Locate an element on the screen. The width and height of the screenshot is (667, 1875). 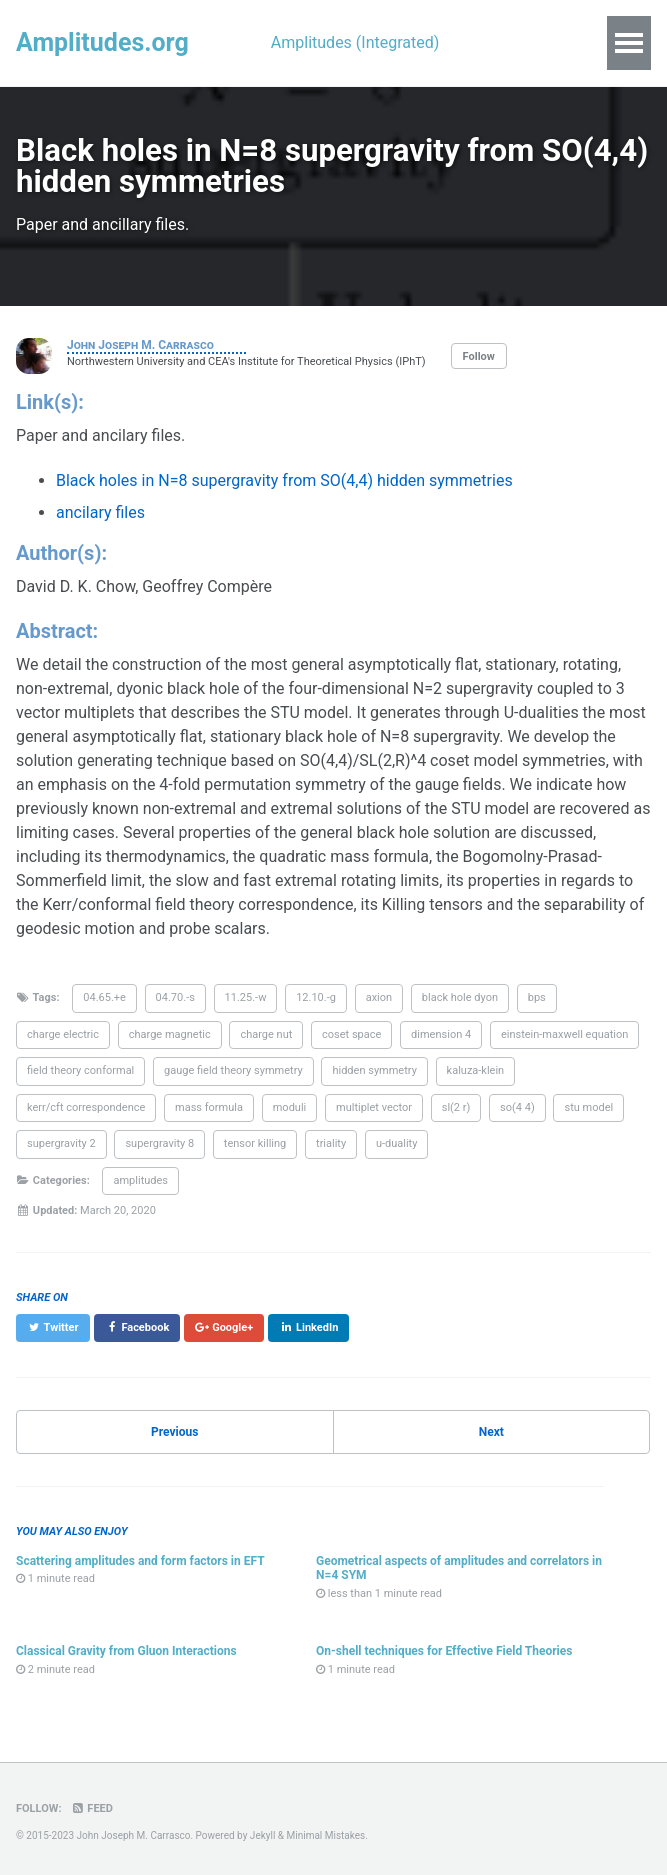
charge magnetic is located at coordinates (170, 1034).